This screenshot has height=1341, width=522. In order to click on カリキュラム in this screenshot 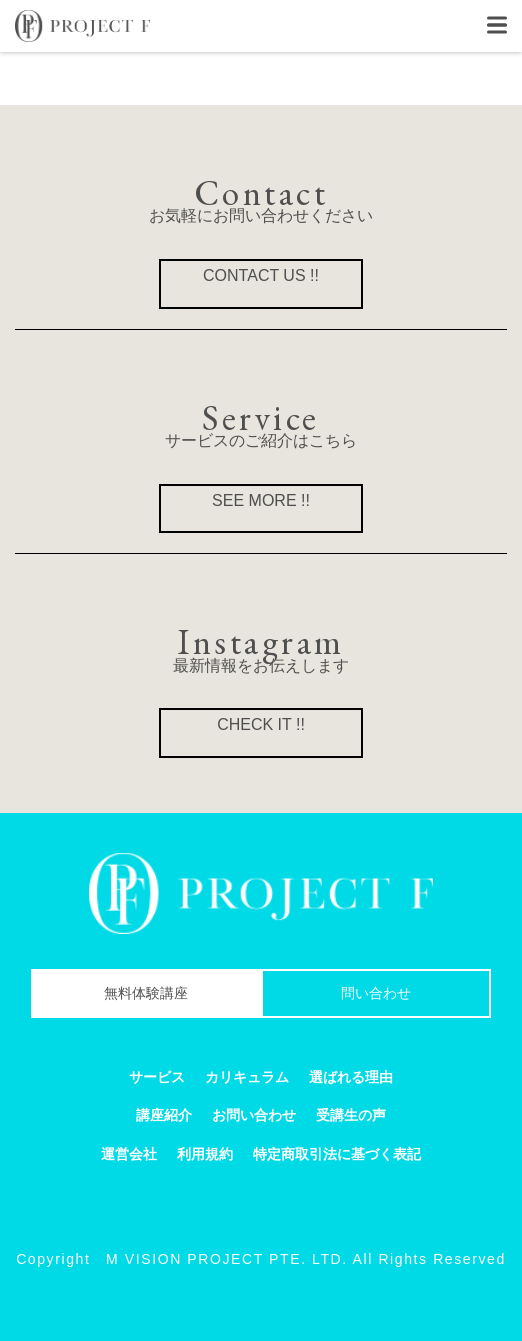, I will do `click(247, 1077)`.